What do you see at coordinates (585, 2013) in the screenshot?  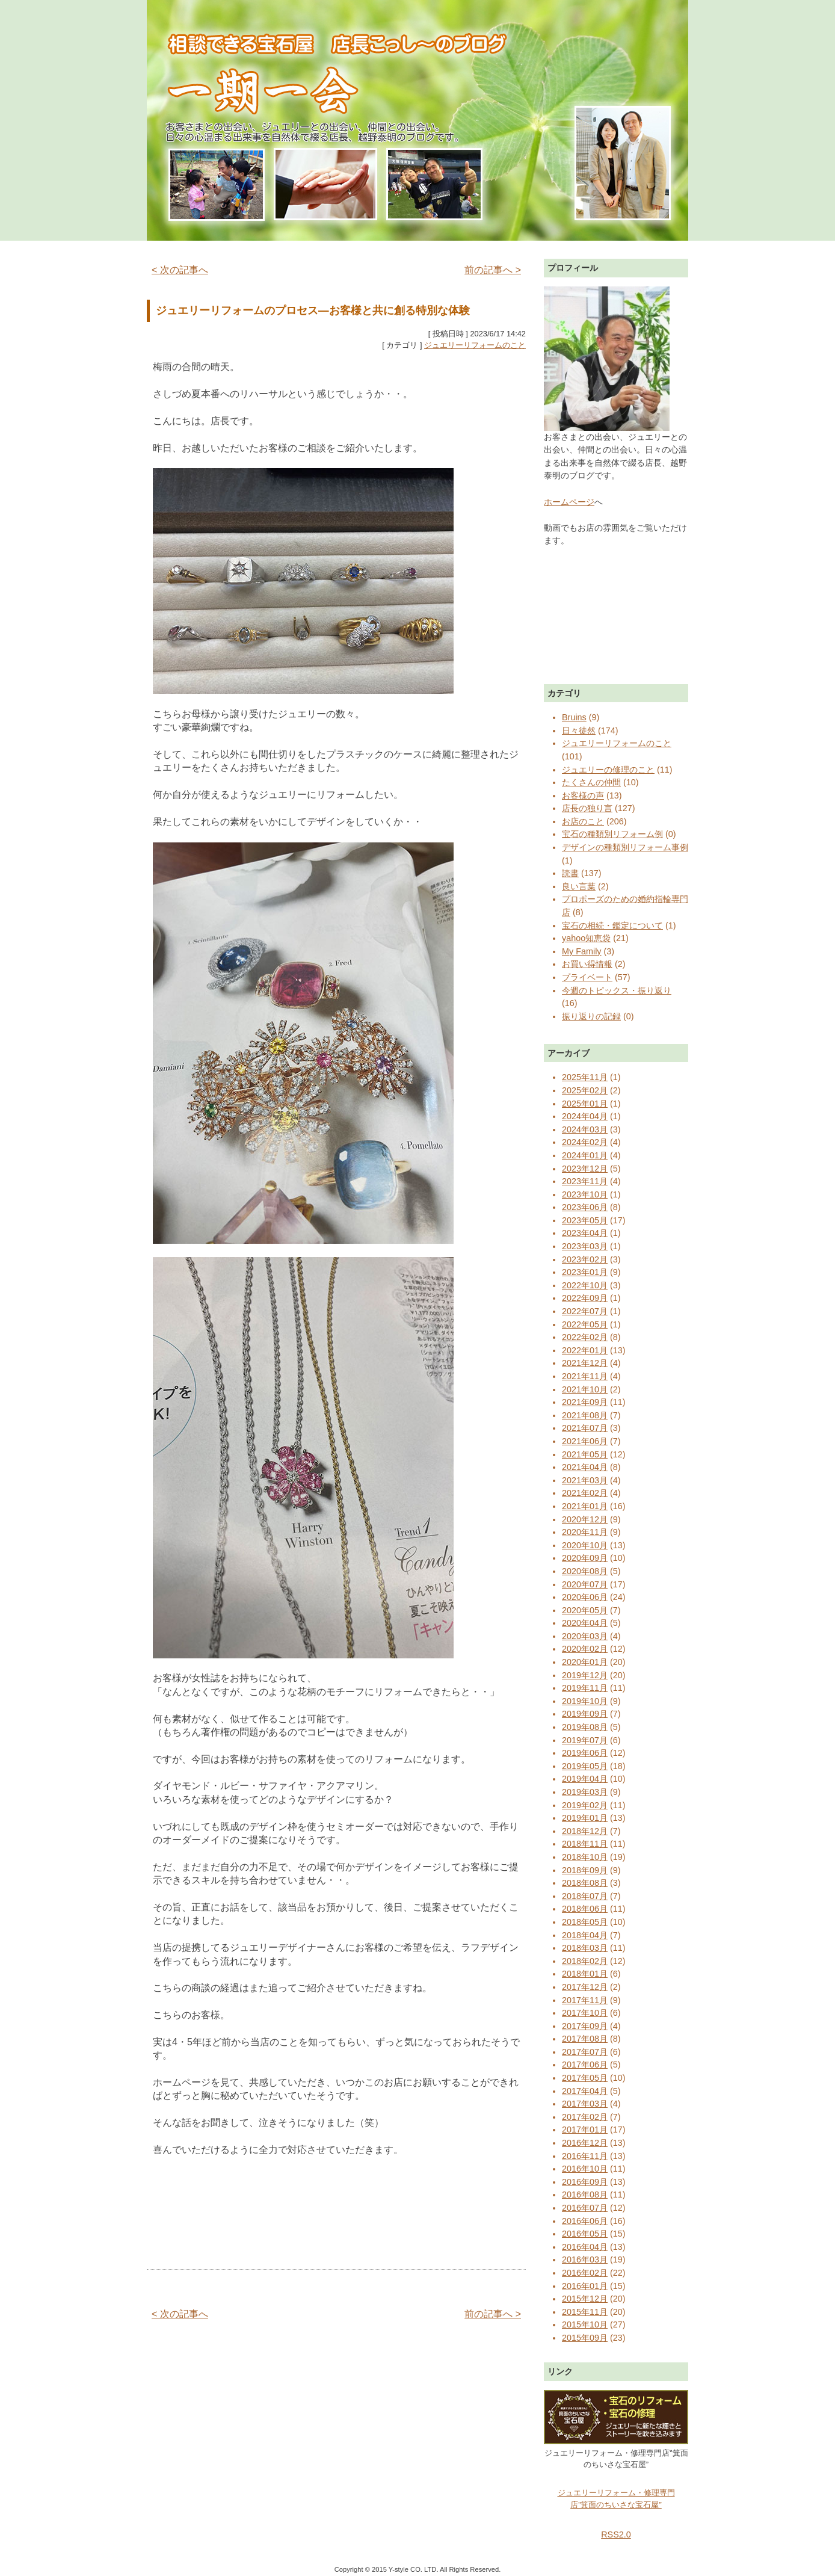 I see `2017年10月` at bounding box center [585, 2013].